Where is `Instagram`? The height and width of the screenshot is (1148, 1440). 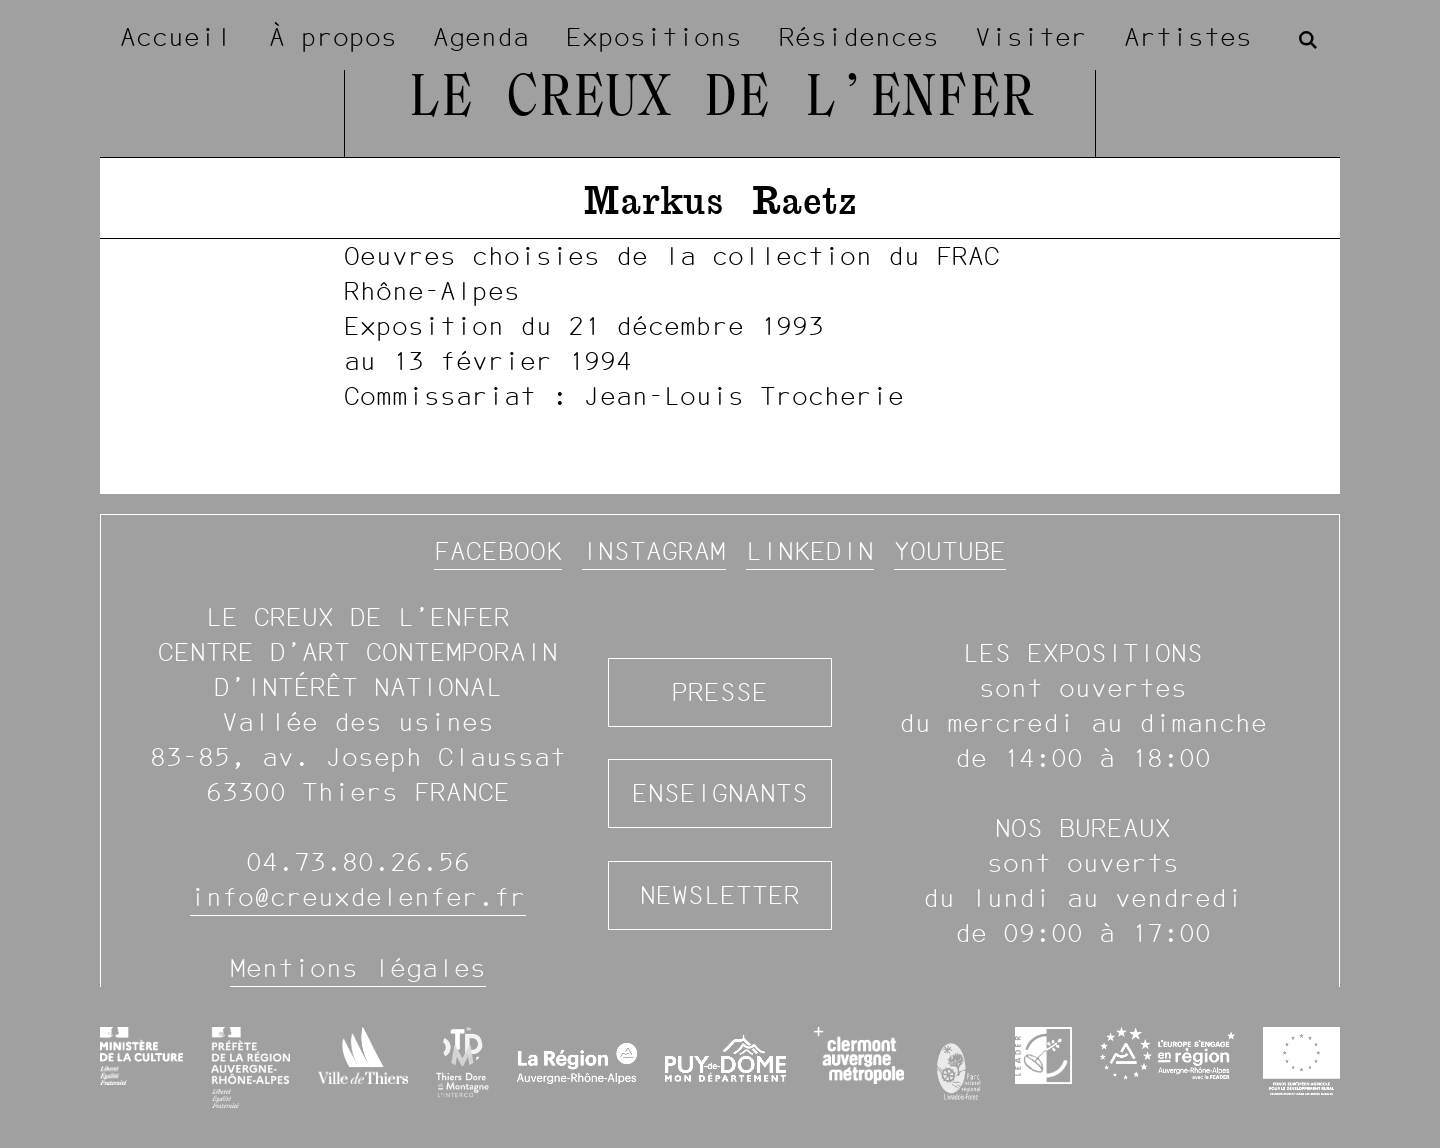 Instagram is located at coordinates (654, 551).